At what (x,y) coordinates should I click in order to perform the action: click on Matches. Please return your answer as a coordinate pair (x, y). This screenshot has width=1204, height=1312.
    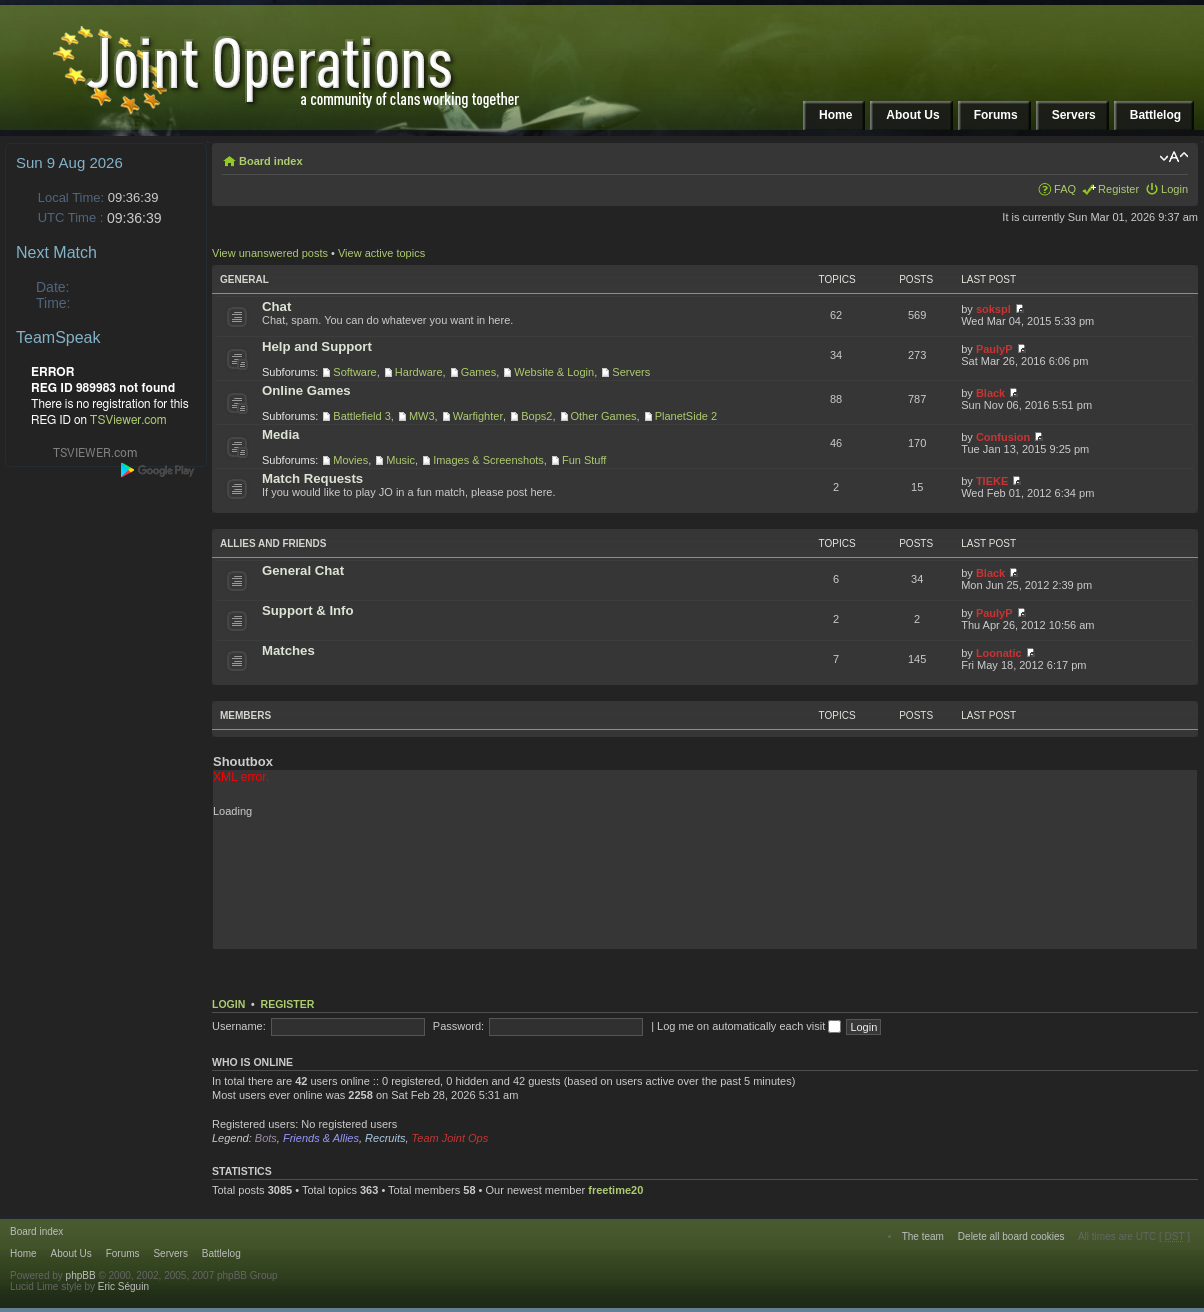
    Looking at the image, I should click on (288, 650).